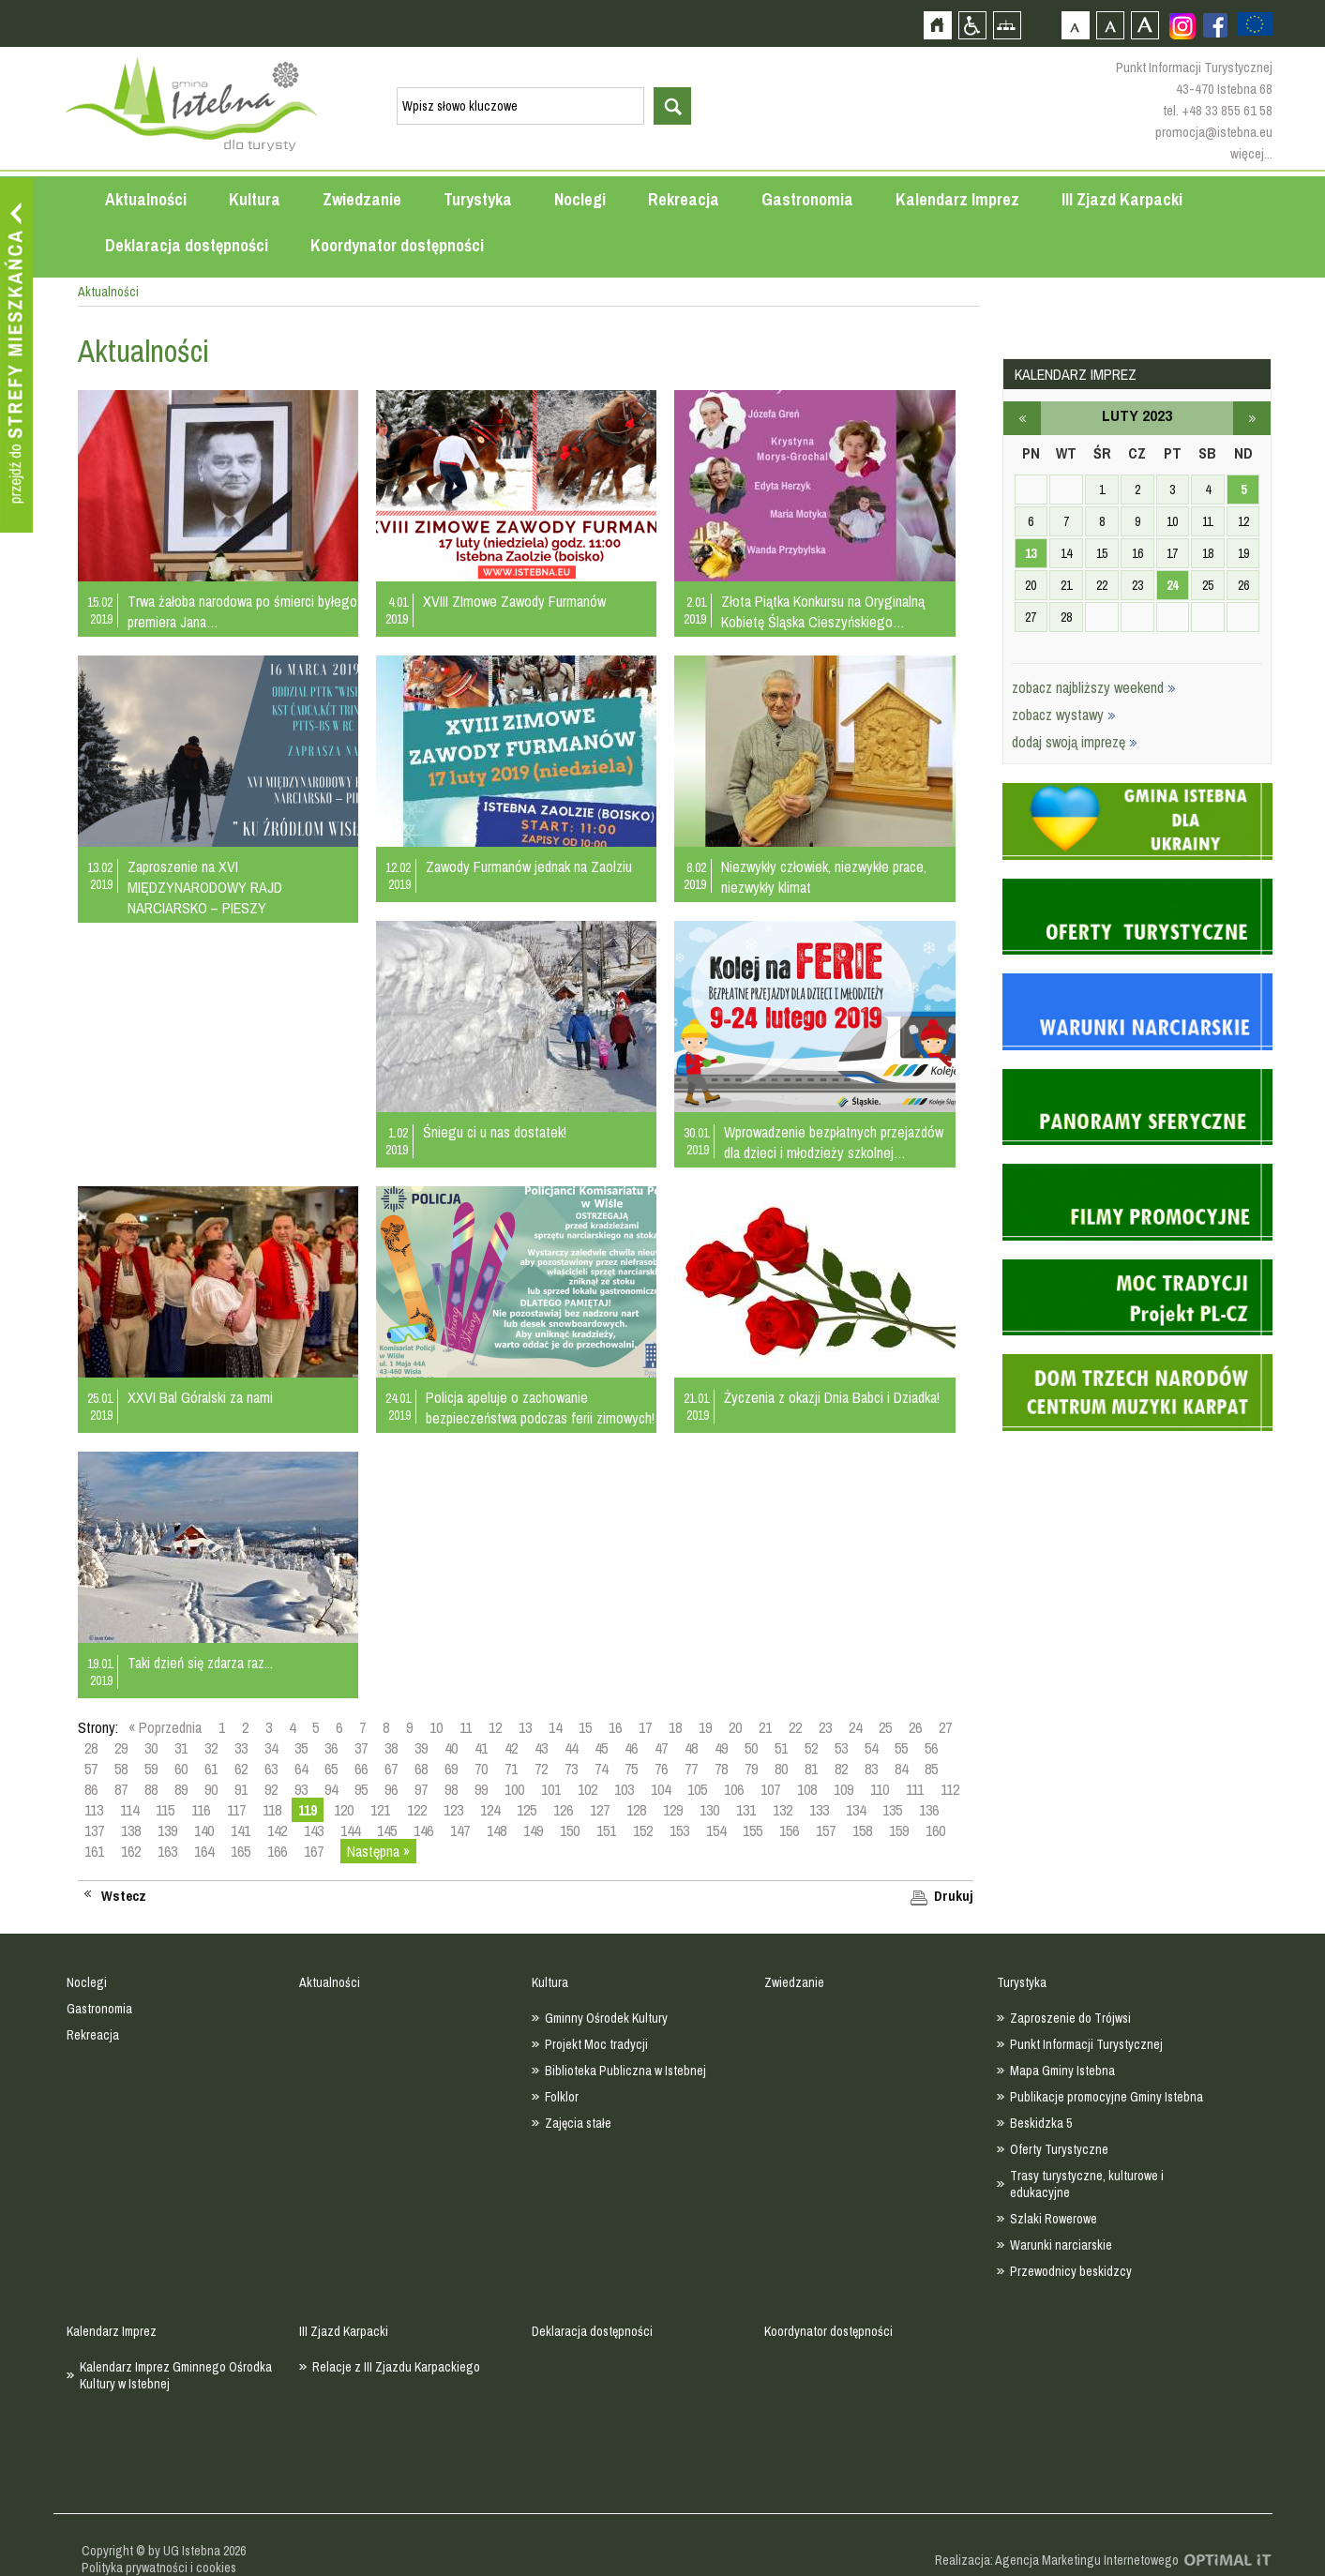 Image resolution: width=1325 pixels, height=2576 pixels. Describe the element at coordinates (436, 1727) in the screenshot. I see `10` at that location.